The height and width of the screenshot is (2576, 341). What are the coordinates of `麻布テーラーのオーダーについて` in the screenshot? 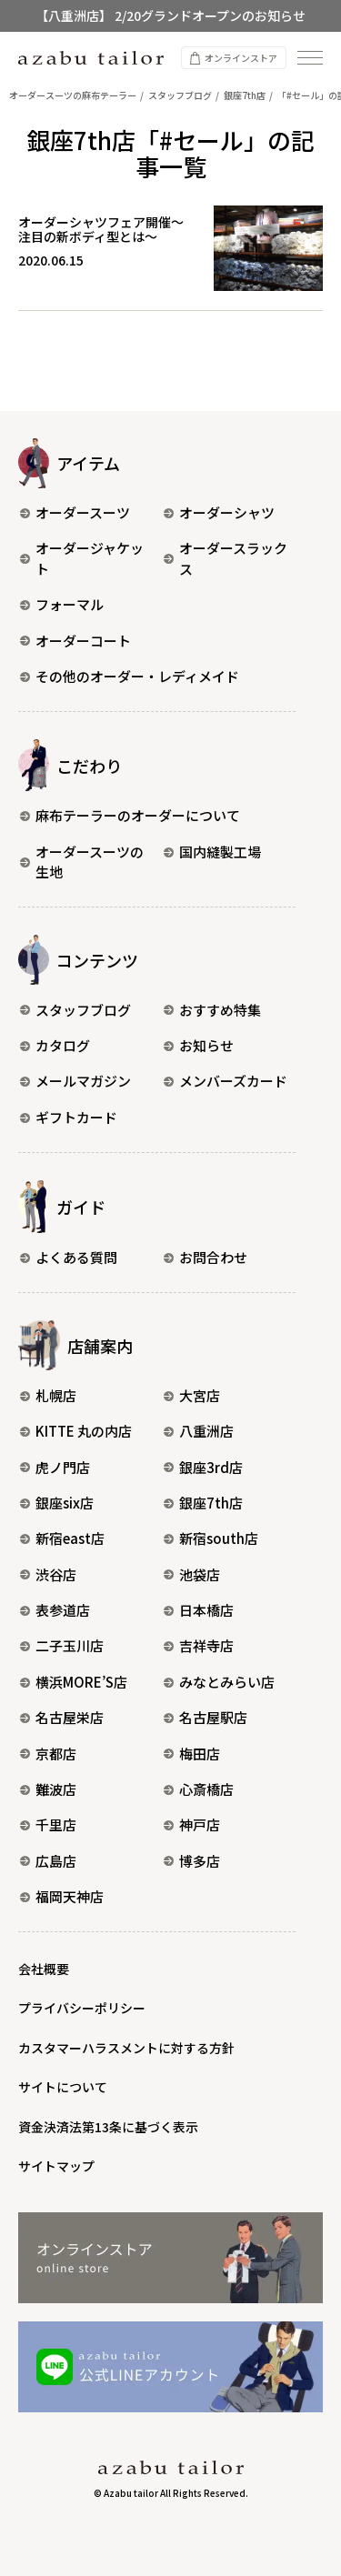 It's located at (130, 815).